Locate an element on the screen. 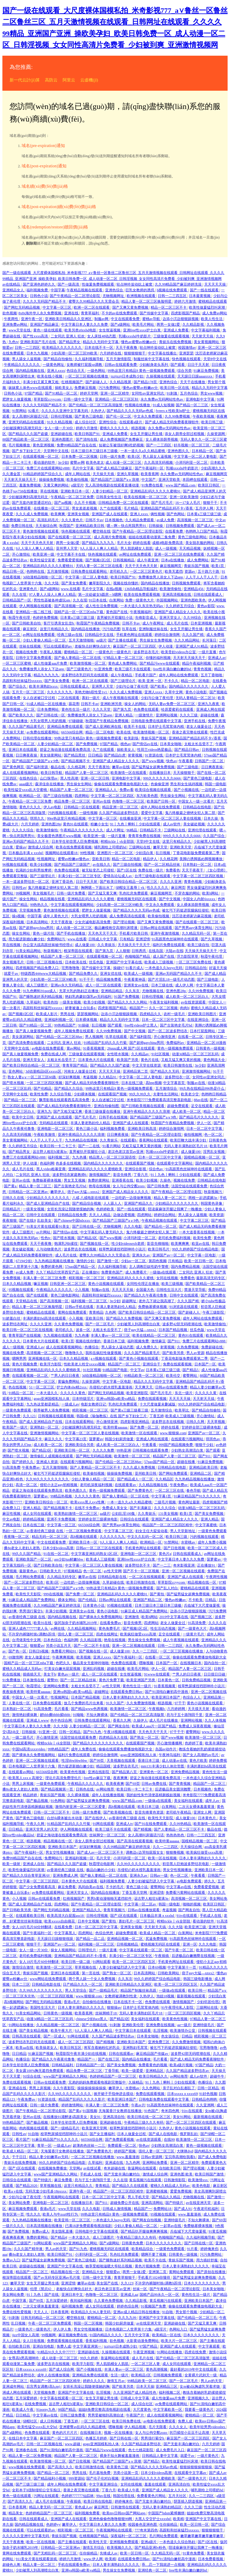 The height and width of the screenshot is (2576, 230). 中文字幕在线播出 is located at coordinates (163, 353).